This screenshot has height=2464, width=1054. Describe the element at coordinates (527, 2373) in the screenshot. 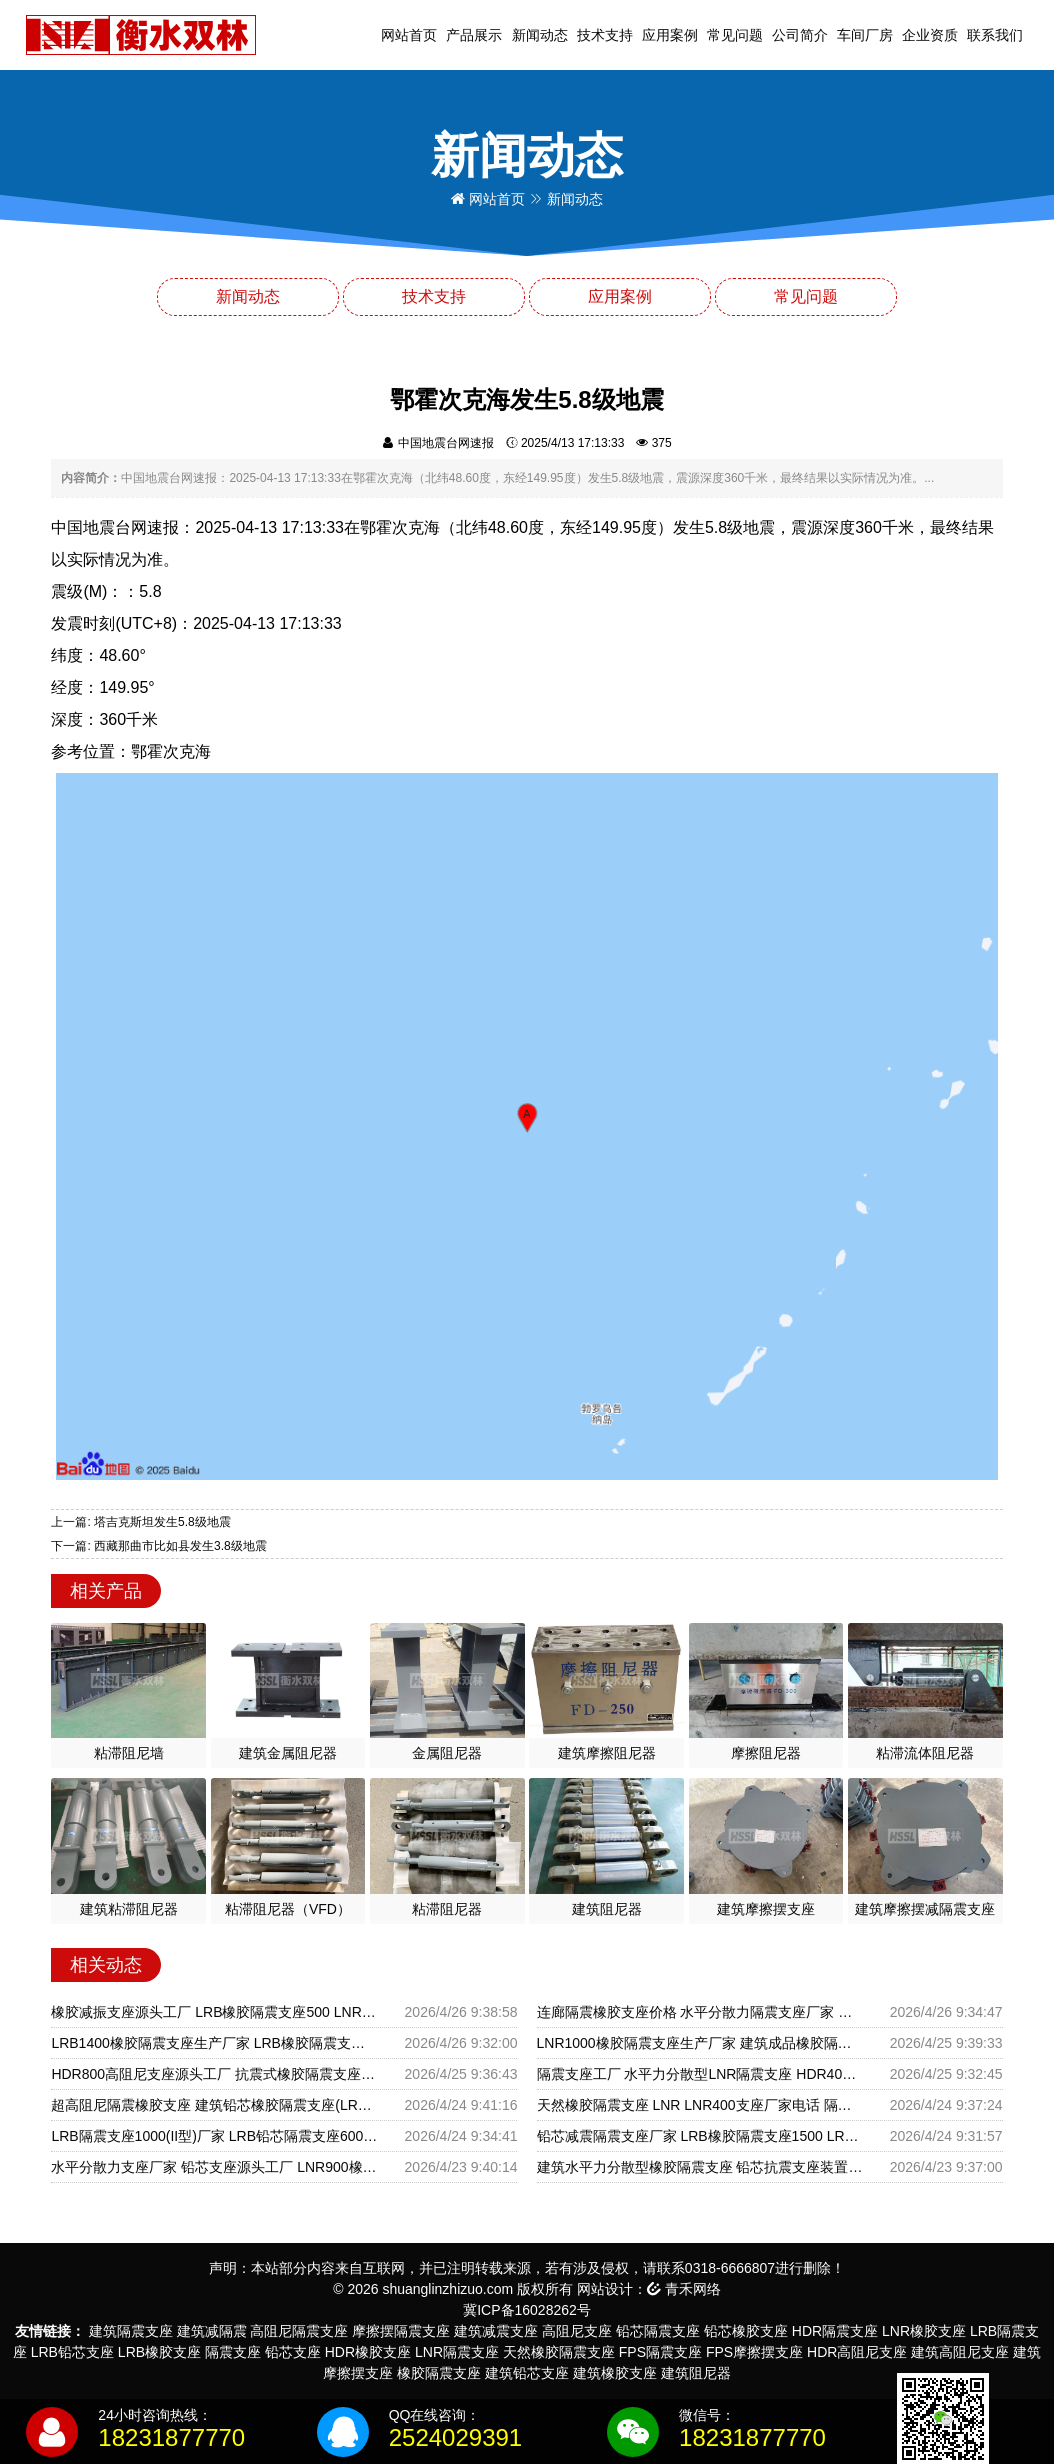

I see `建筑铅芯支座` at that location.